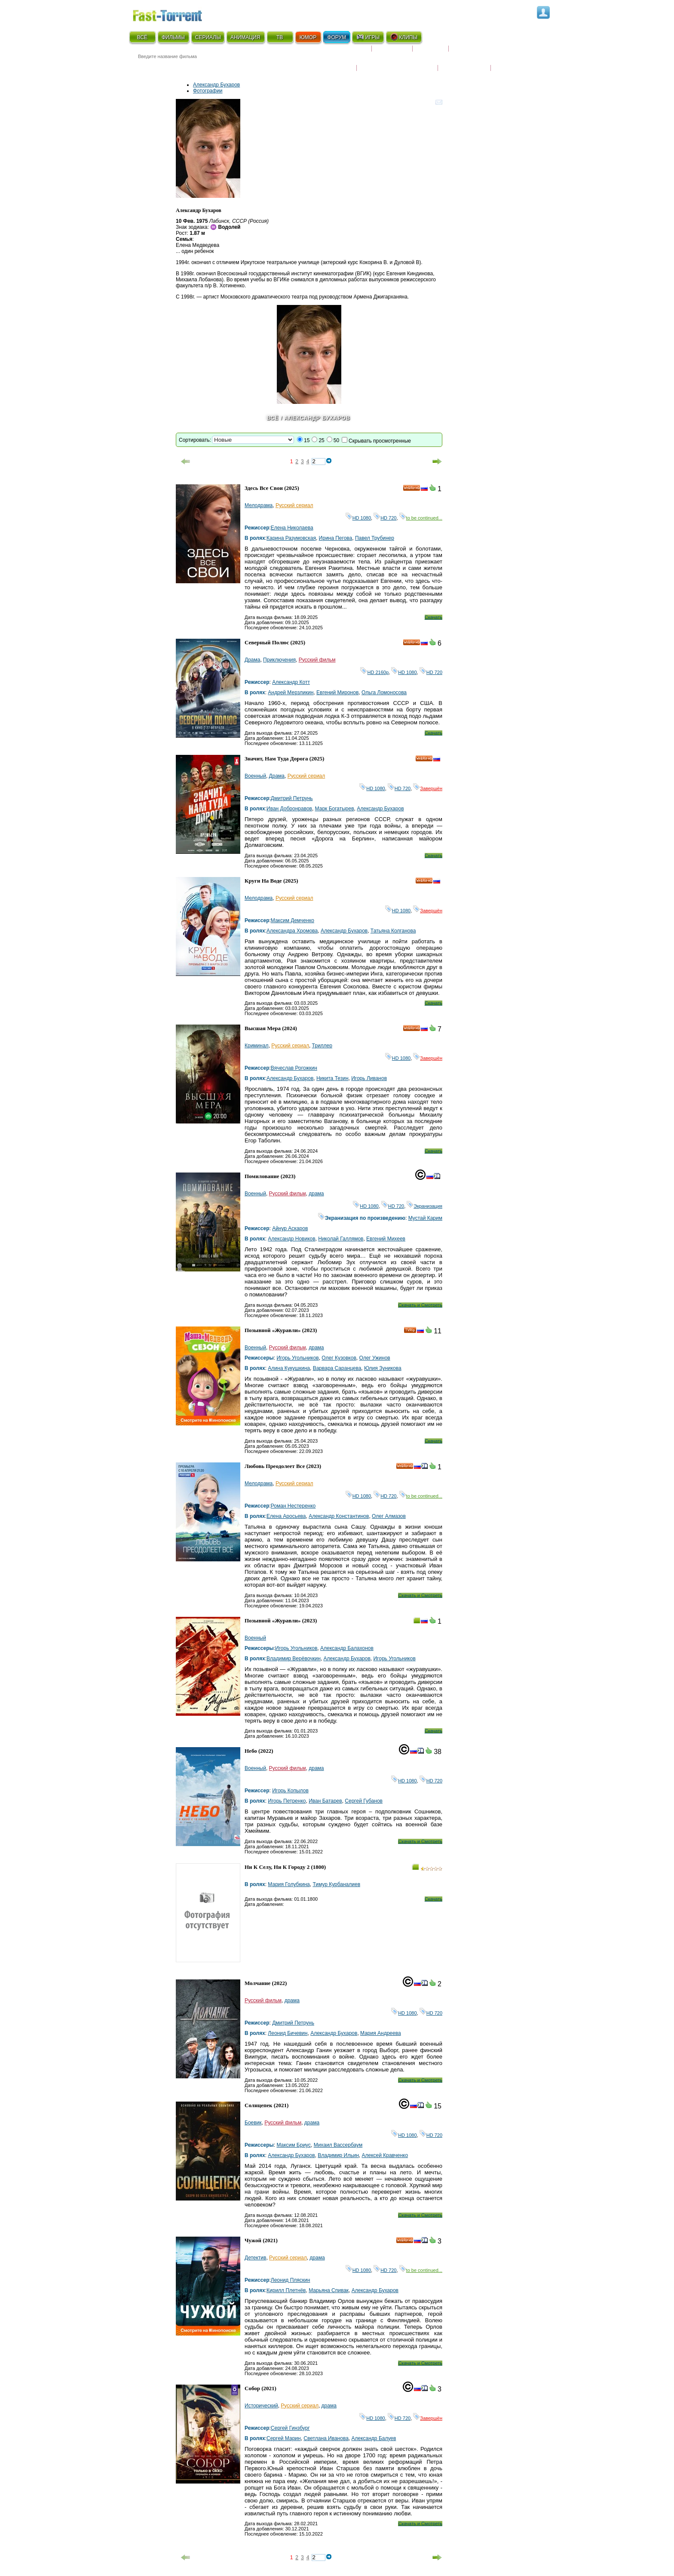 This screenshot has height=2576, width=674. I want to click on Тимур Курбаналиев, so click(336, 1884).